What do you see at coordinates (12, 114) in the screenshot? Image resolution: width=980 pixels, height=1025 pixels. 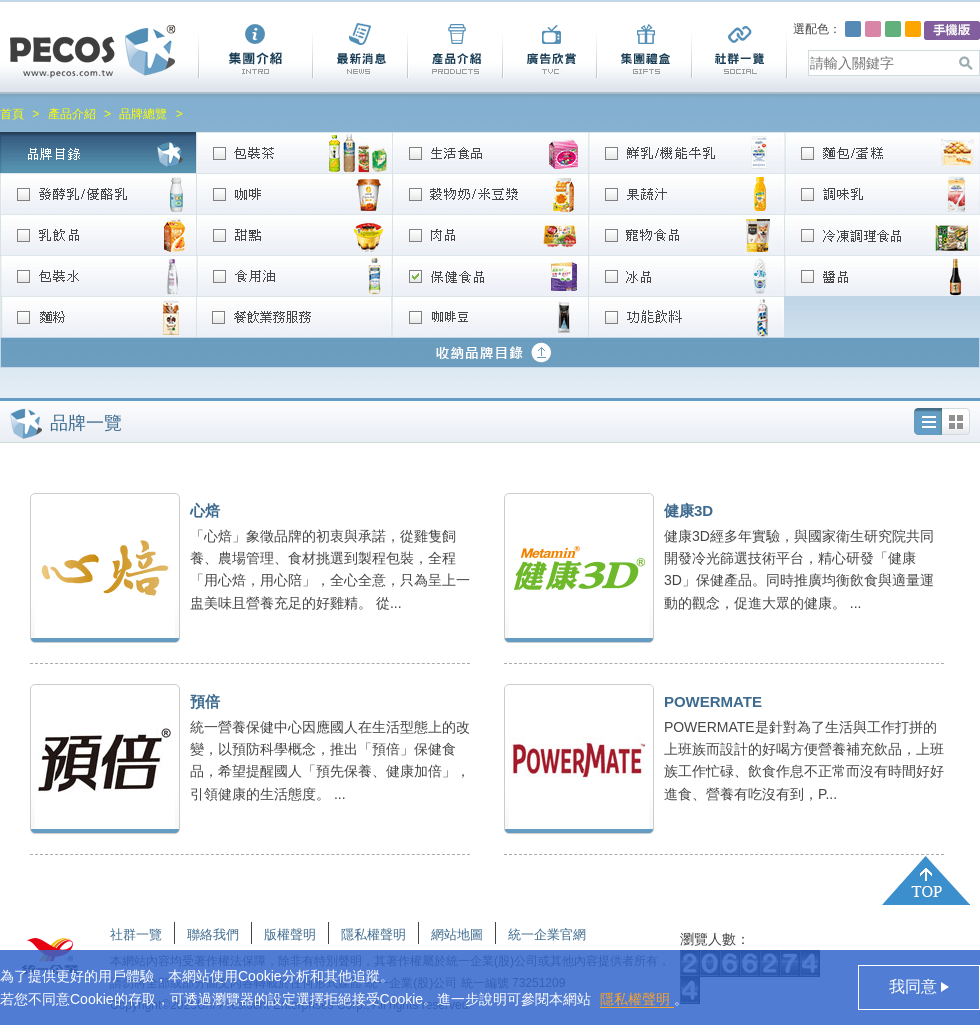 I see `首頁` at bounding box center [12, 114].